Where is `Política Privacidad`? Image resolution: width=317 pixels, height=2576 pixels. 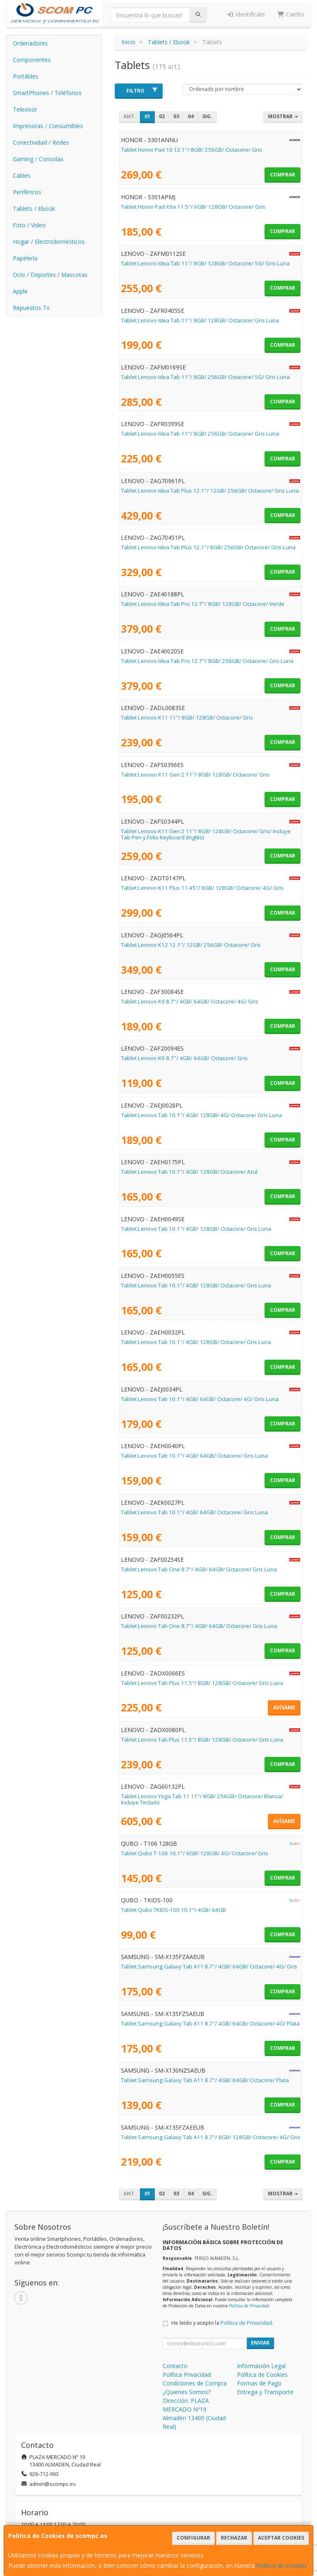
Política Privacidad is located at coordinates (187, 2374).